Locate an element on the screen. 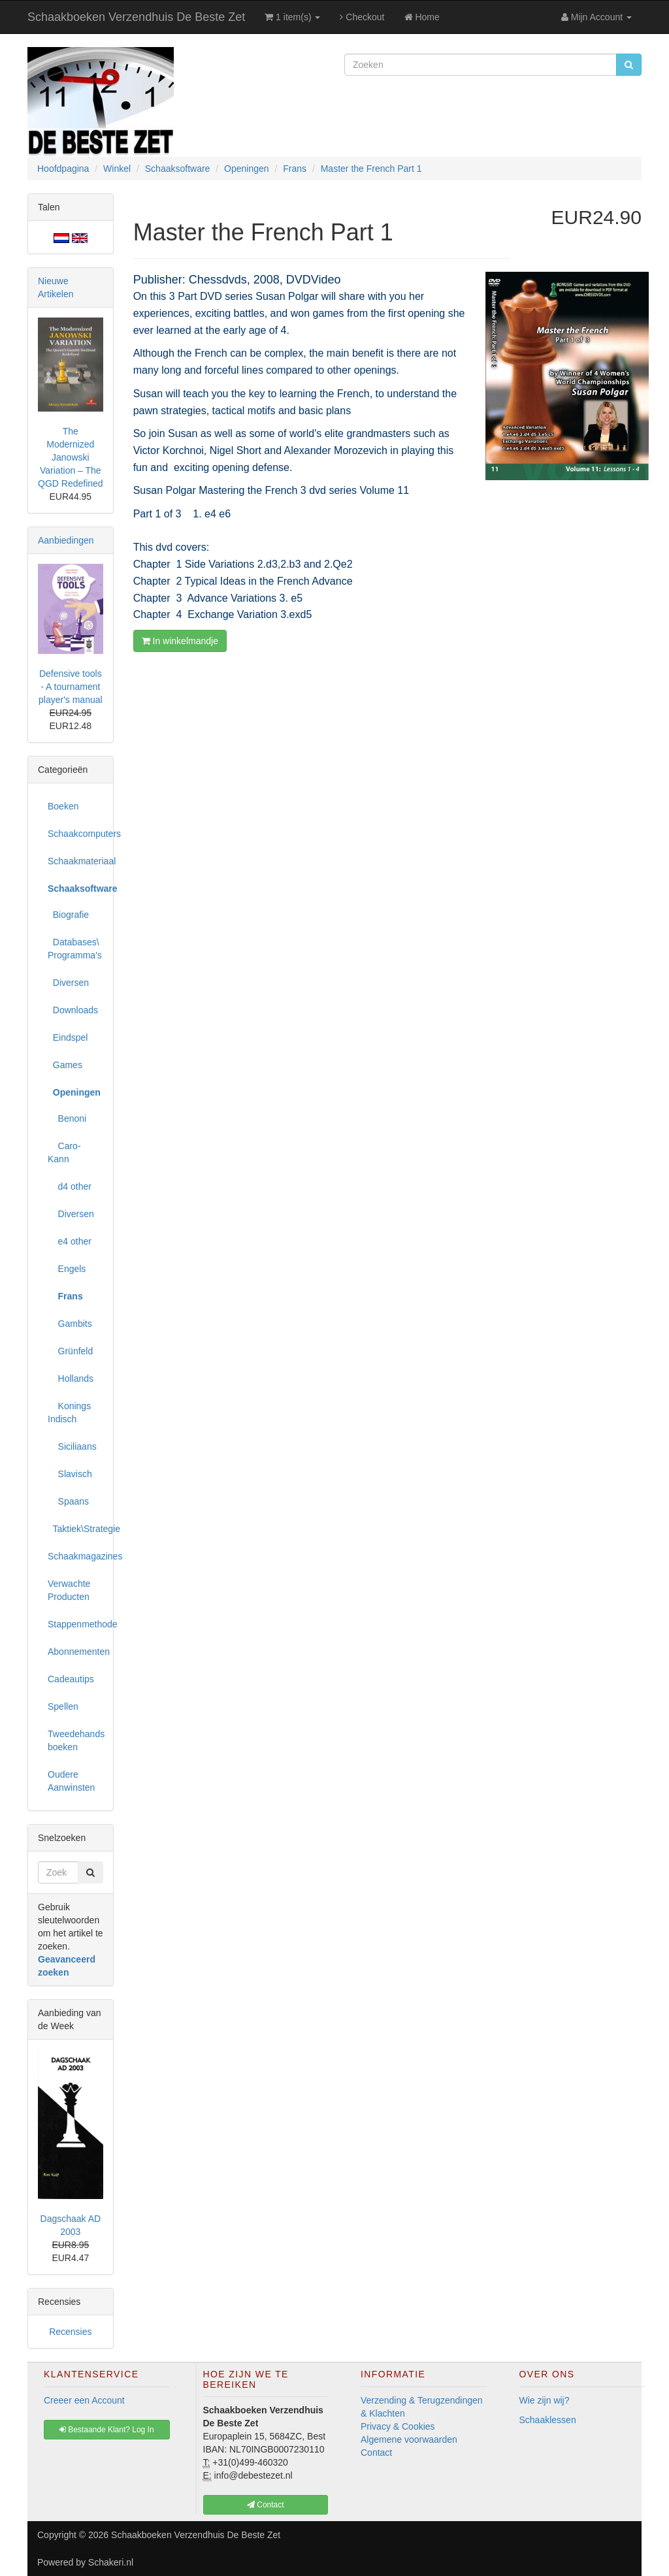 This screenshot has width=669, height=2576. Grünfeld is located at coordinates (70, 1351).